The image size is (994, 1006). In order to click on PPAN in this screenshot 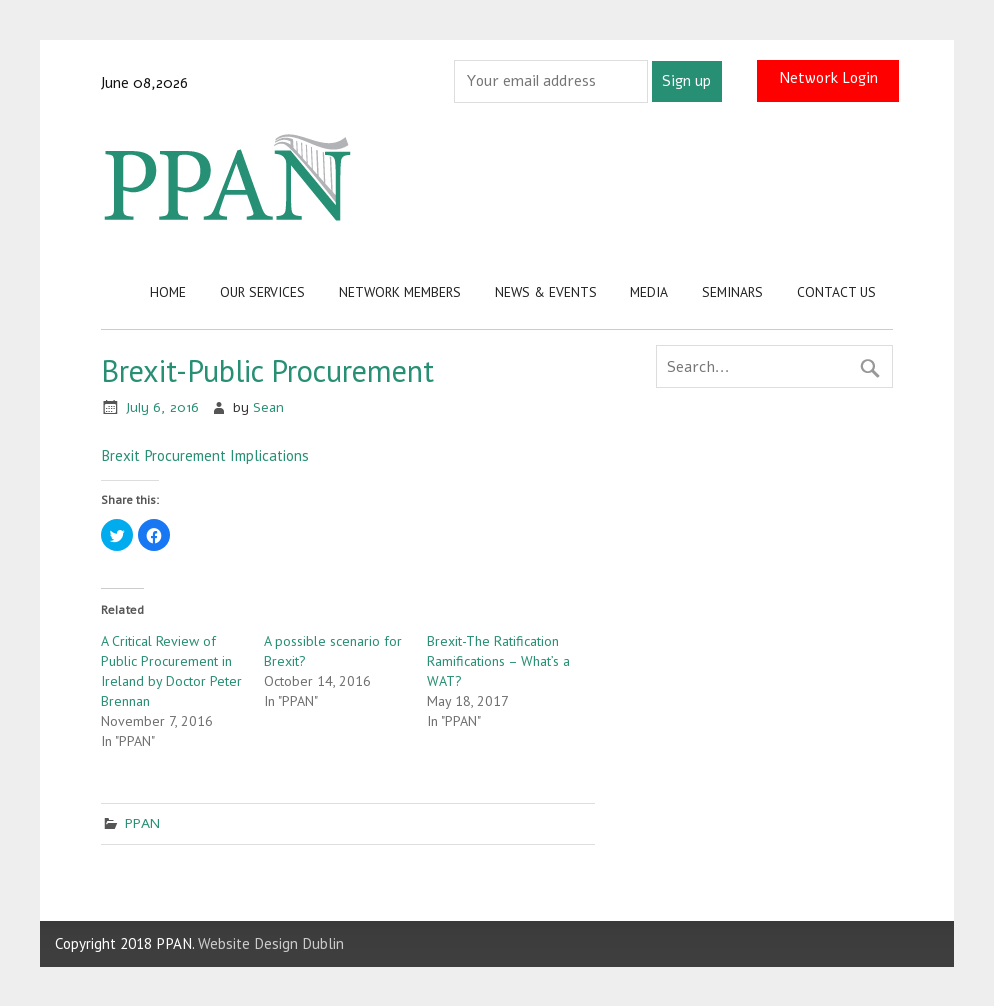, I will do `click(142, 823)`.